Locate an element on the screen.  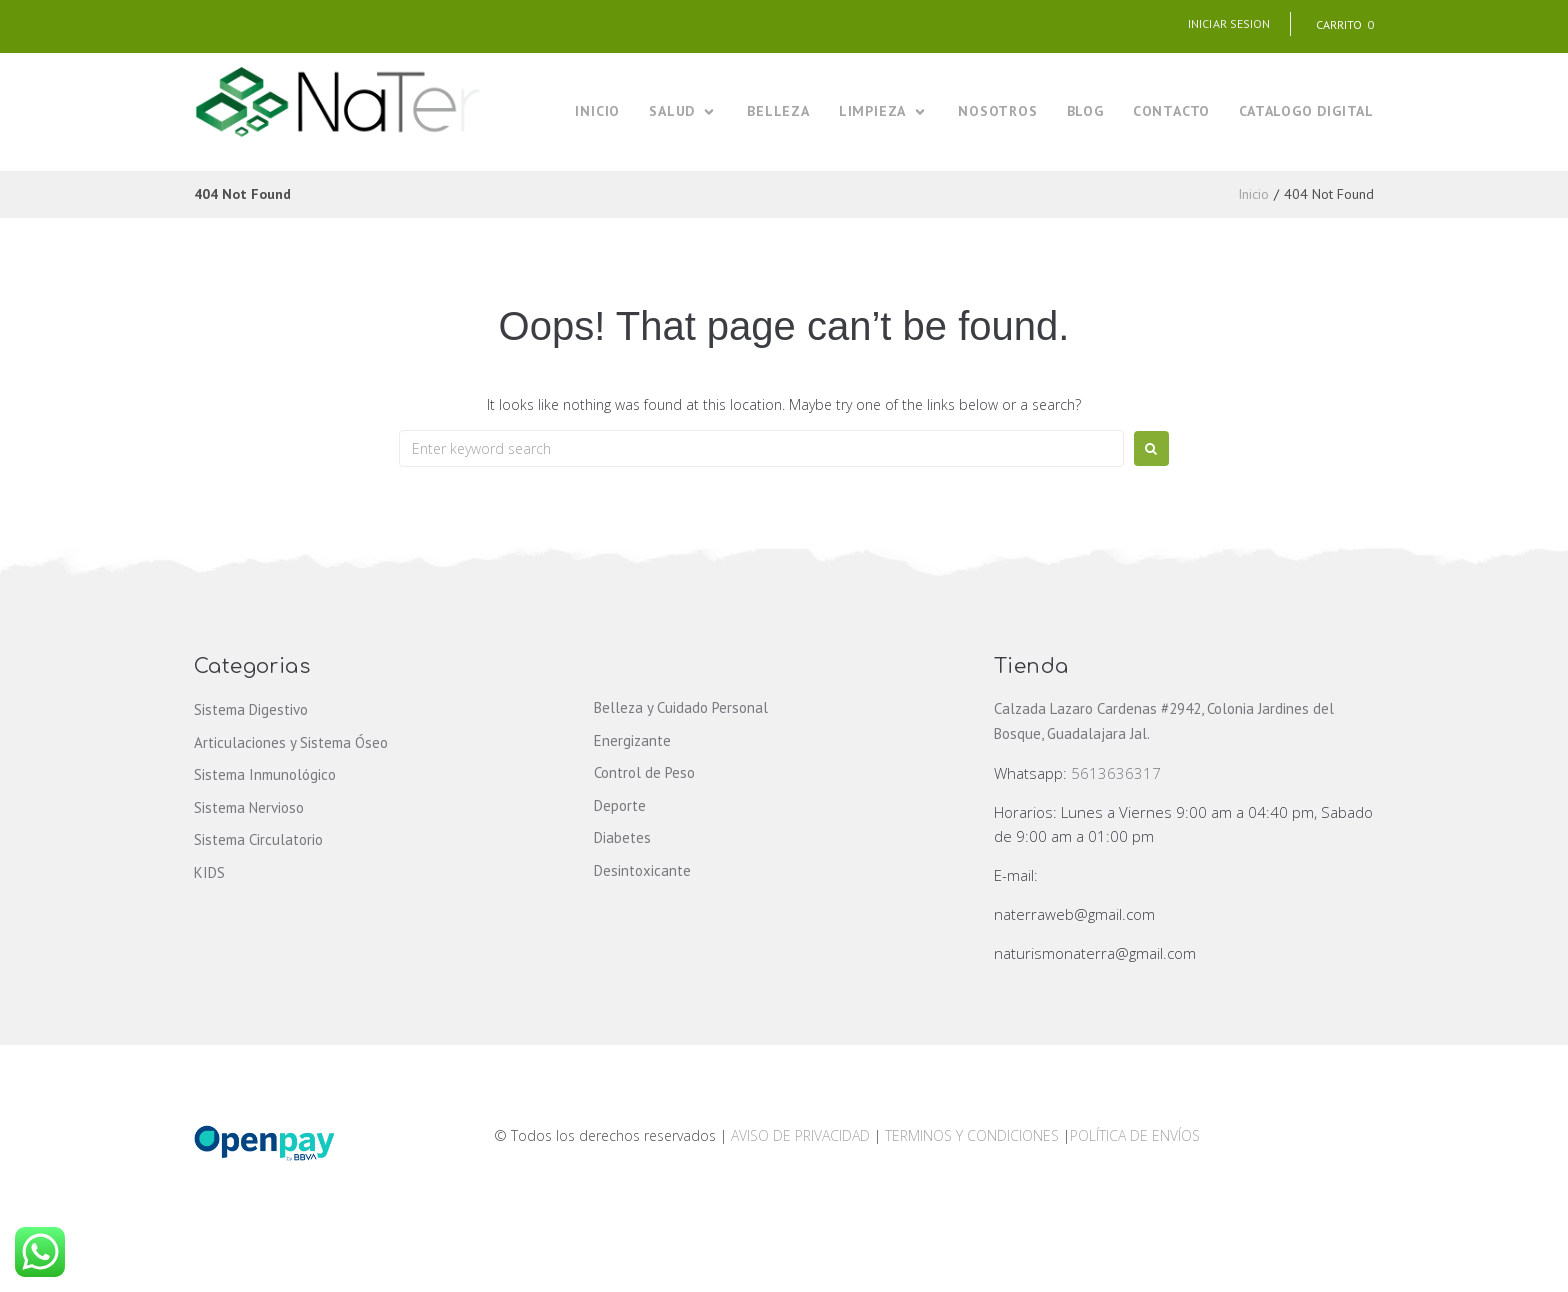
POLÍTICA DE ENVÍOS is located at coordinates (1135, 1135).